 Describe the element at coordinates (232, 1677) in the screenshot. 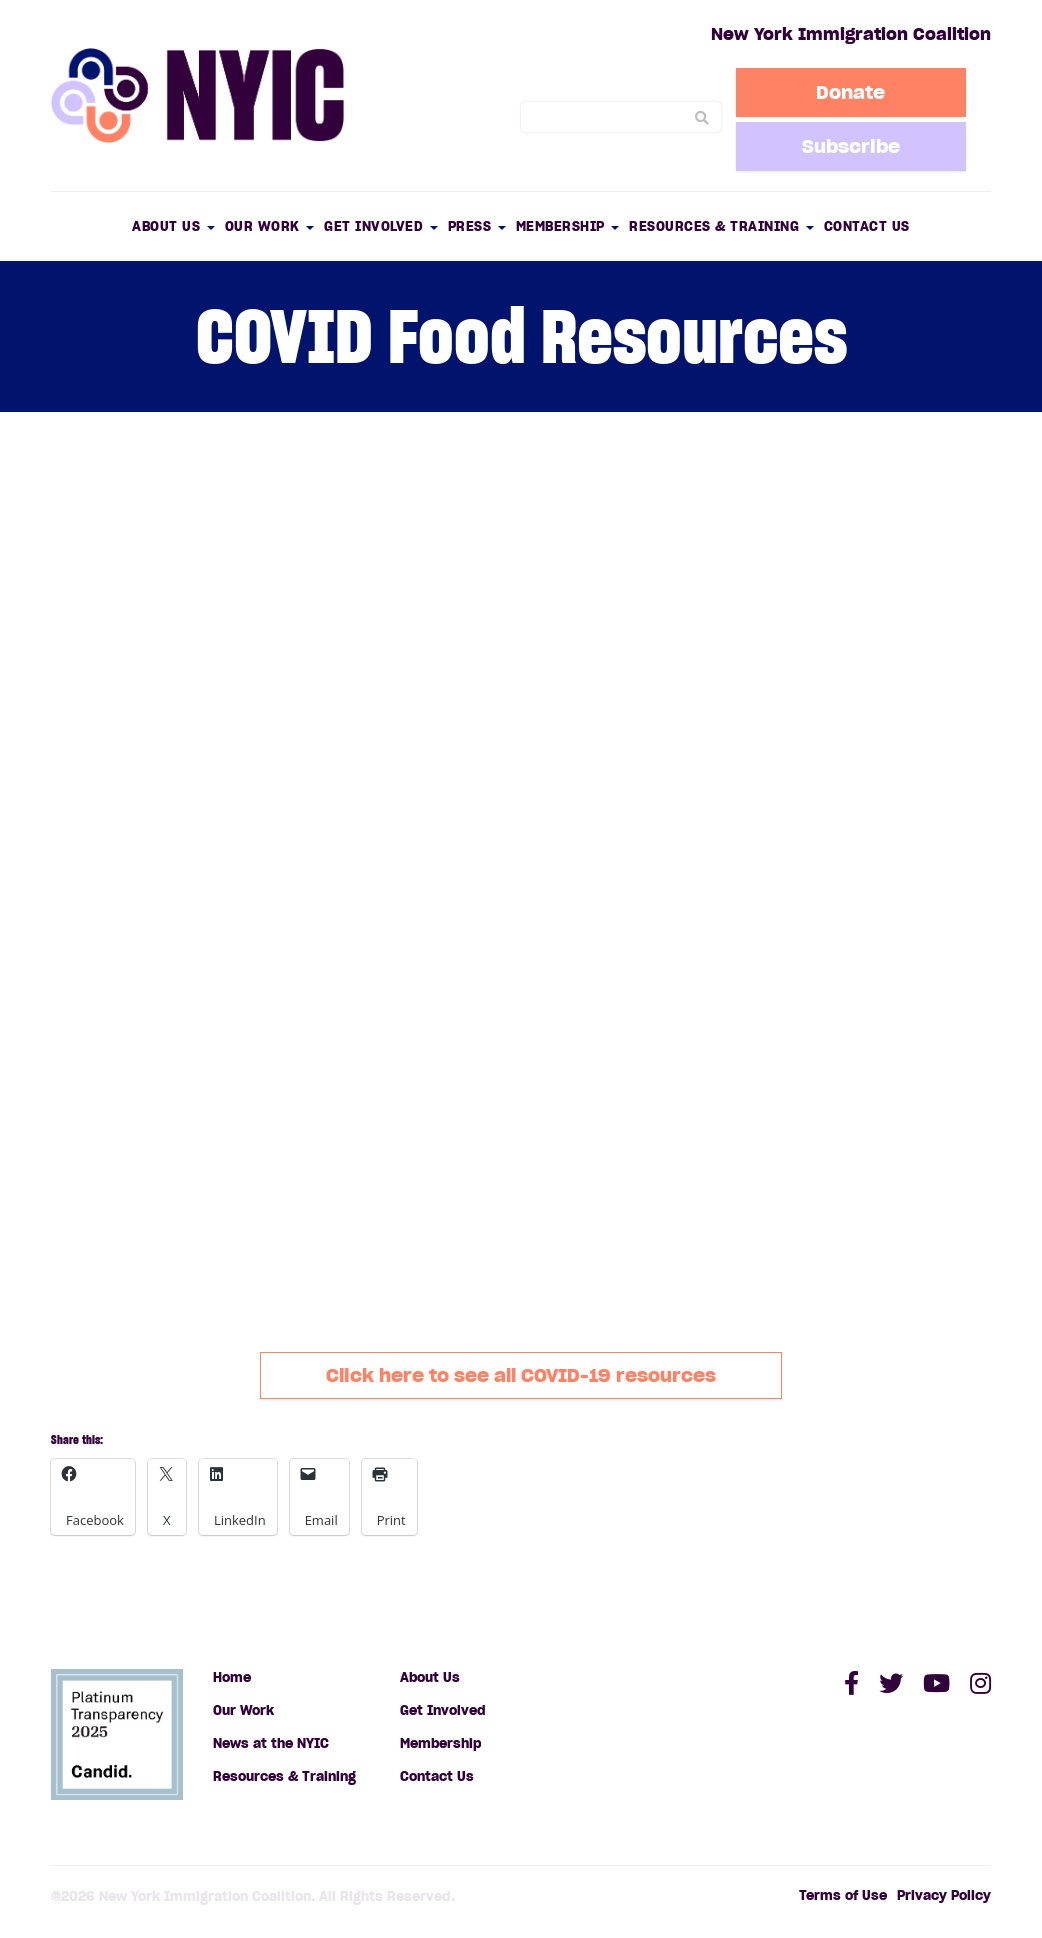

I see `Home` at that location.